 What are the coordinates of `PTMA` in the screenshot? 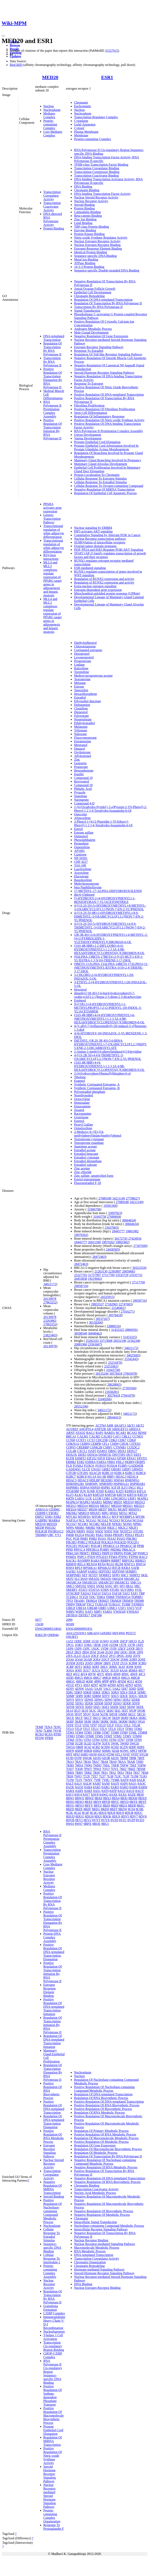 It's located at (113, 1557).